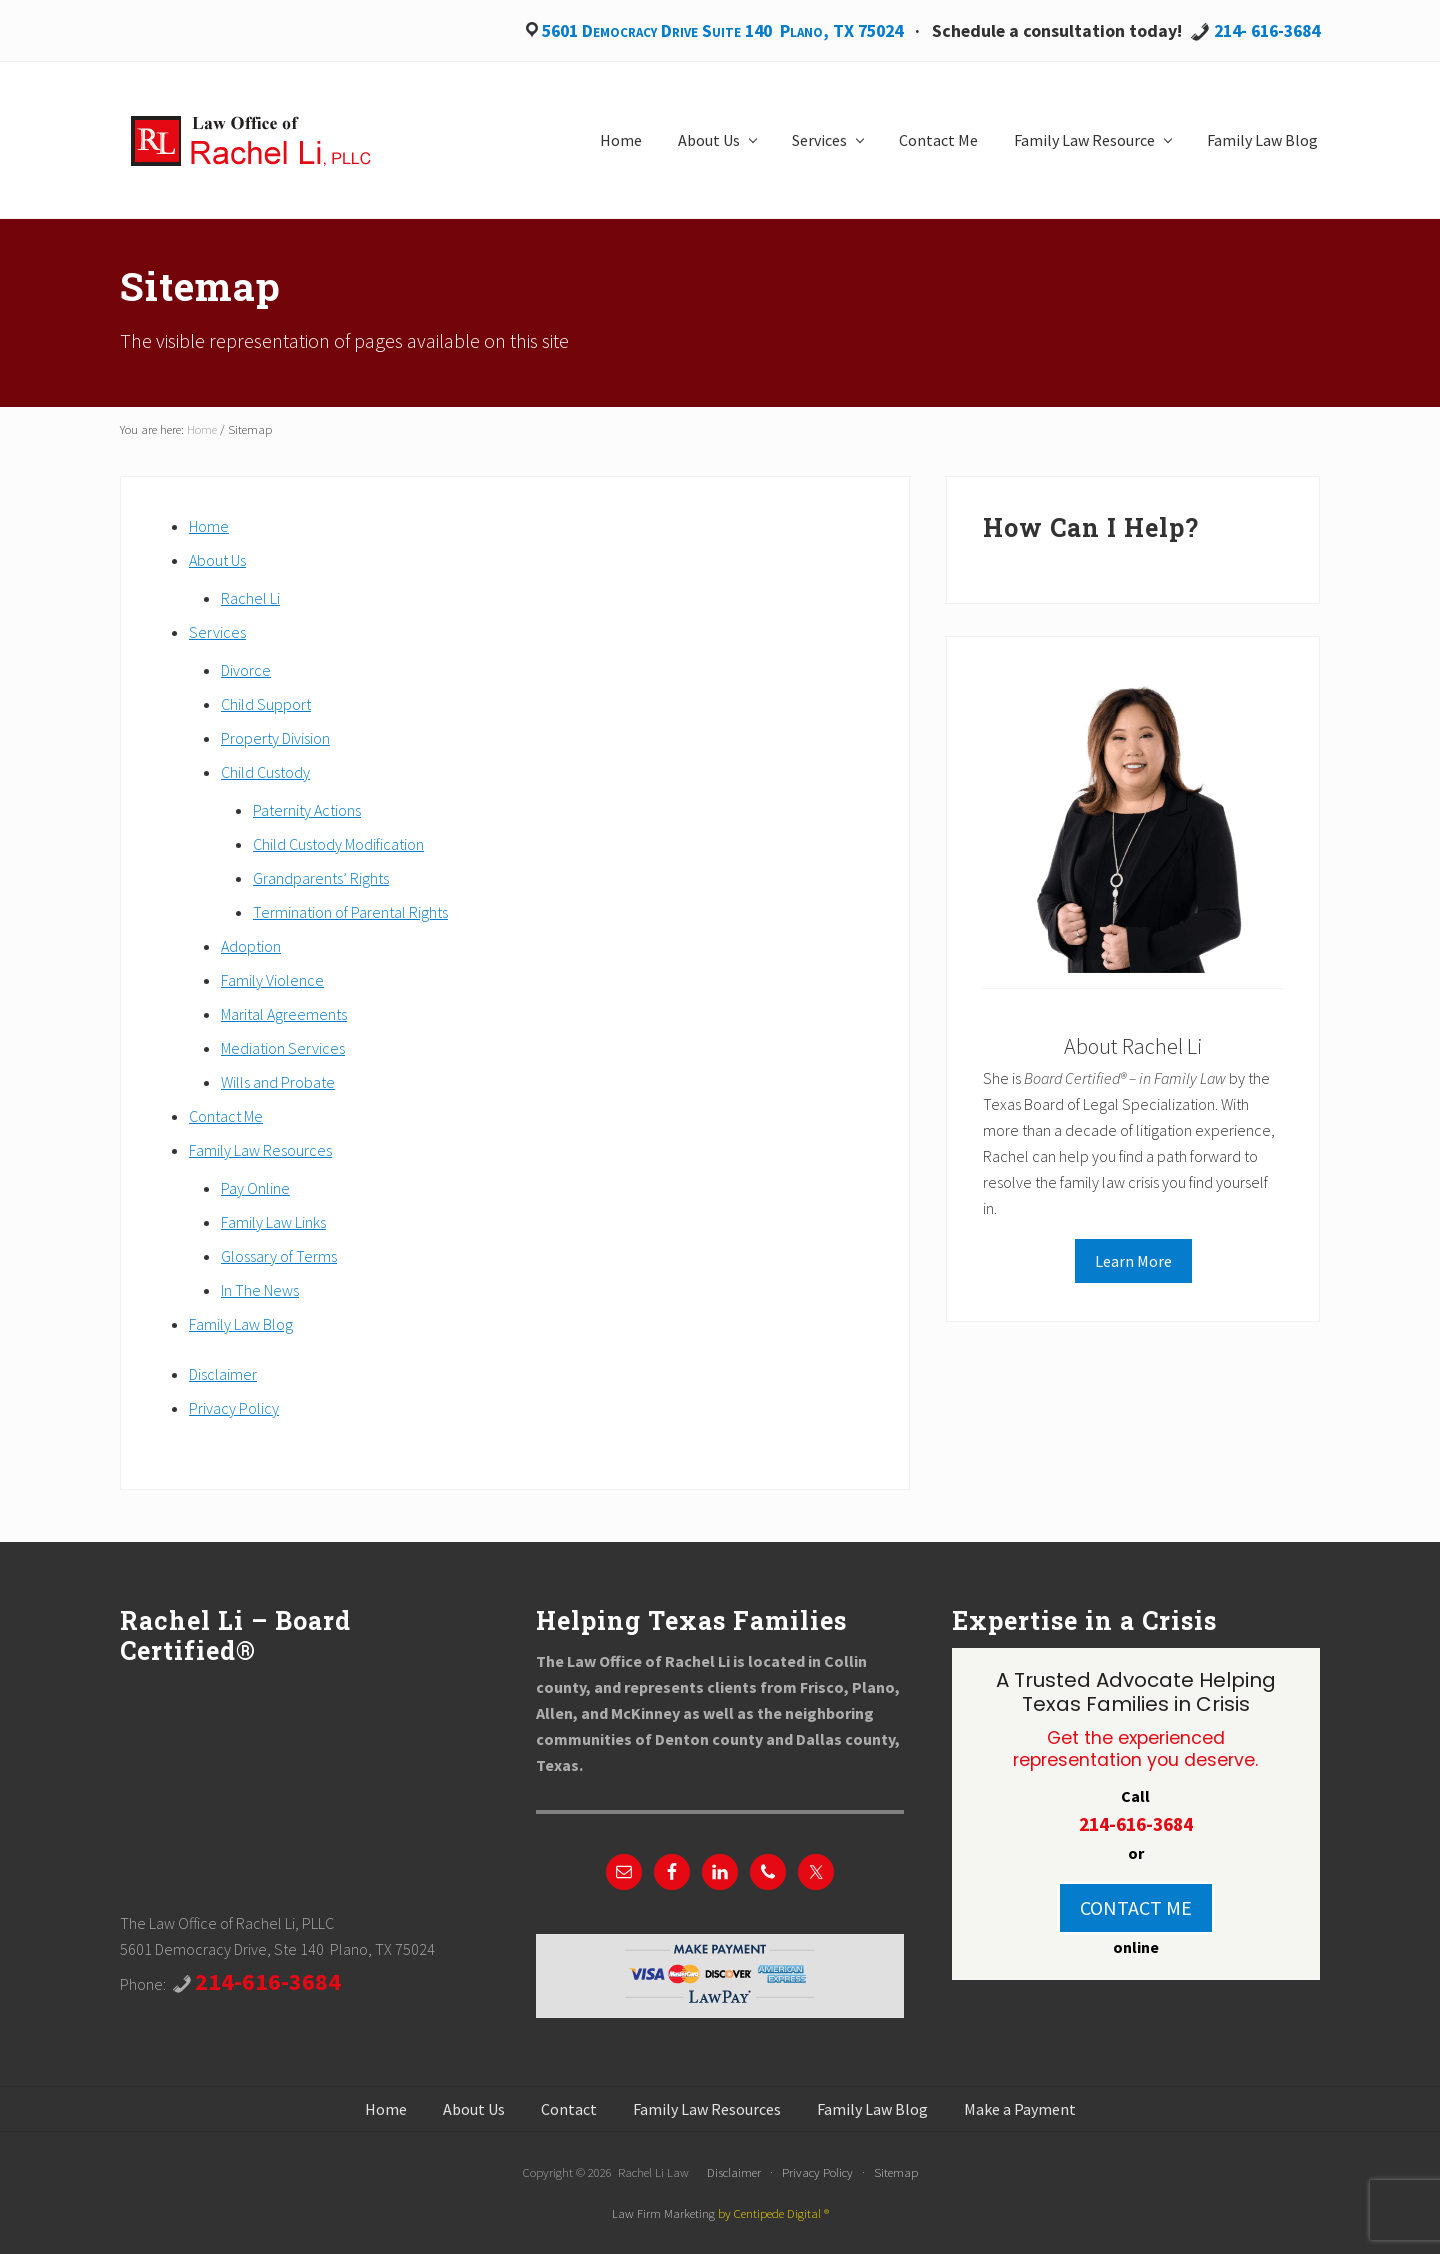  I want to click on Contact Me, so click(226, 1116).